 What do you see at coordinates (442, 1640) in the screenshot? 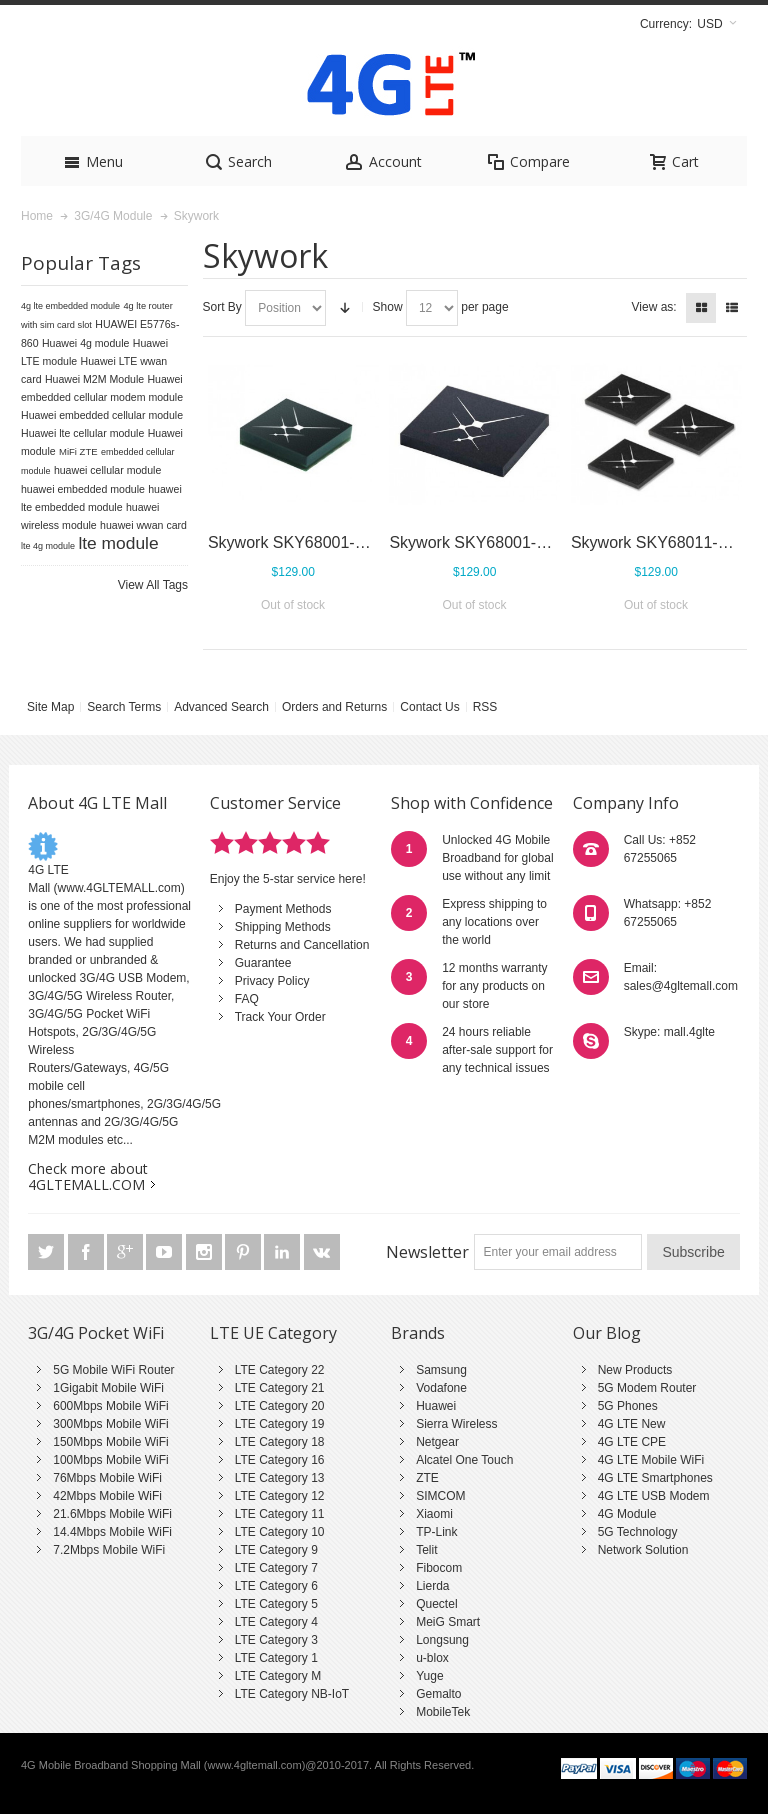
I see `Longsung` at bounding box center [442, 1640].